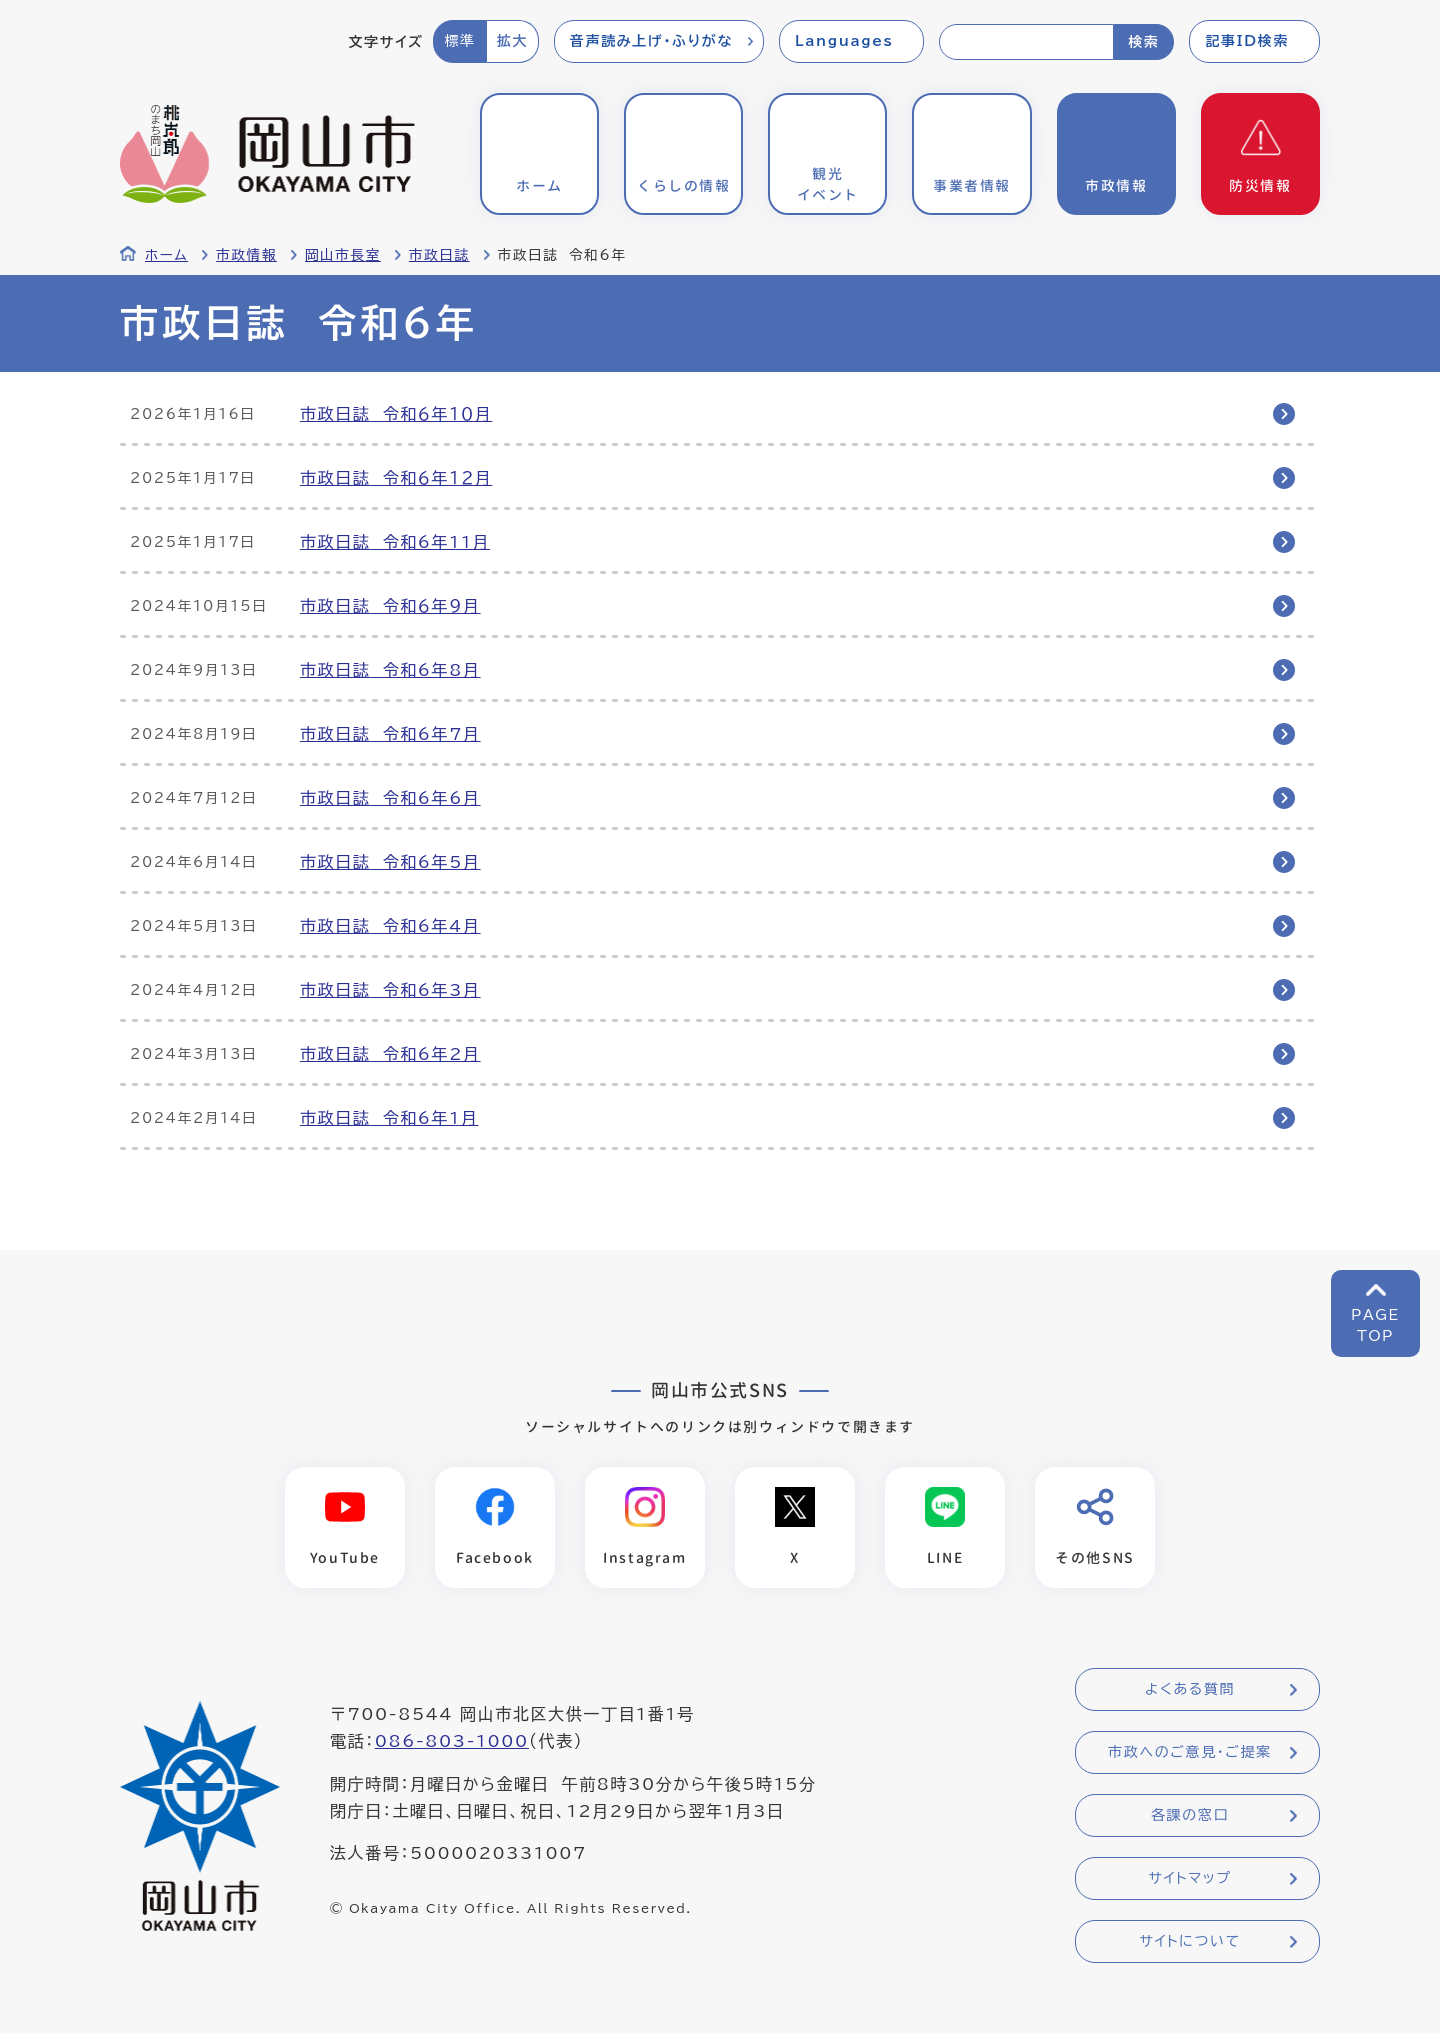  What do you see at coordinates (390, 670) in the screenshot?
I see `市政日誌 令和6年8月` at bounding box center [390, 670].